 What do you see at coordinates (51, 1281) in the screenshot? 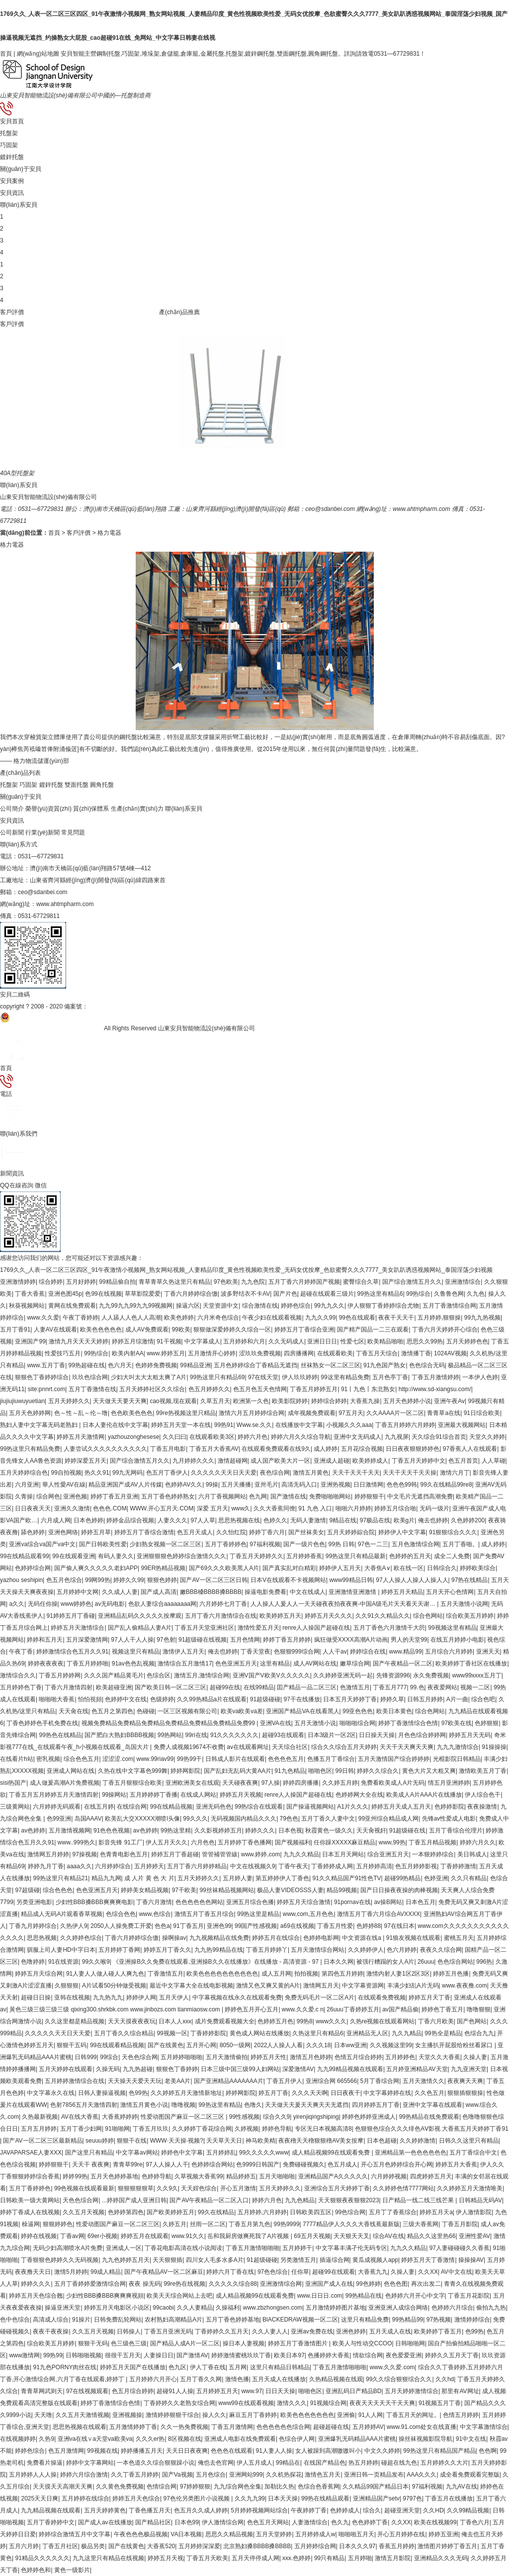
I see `综合婷婷` at bounding box center [51, 1281].